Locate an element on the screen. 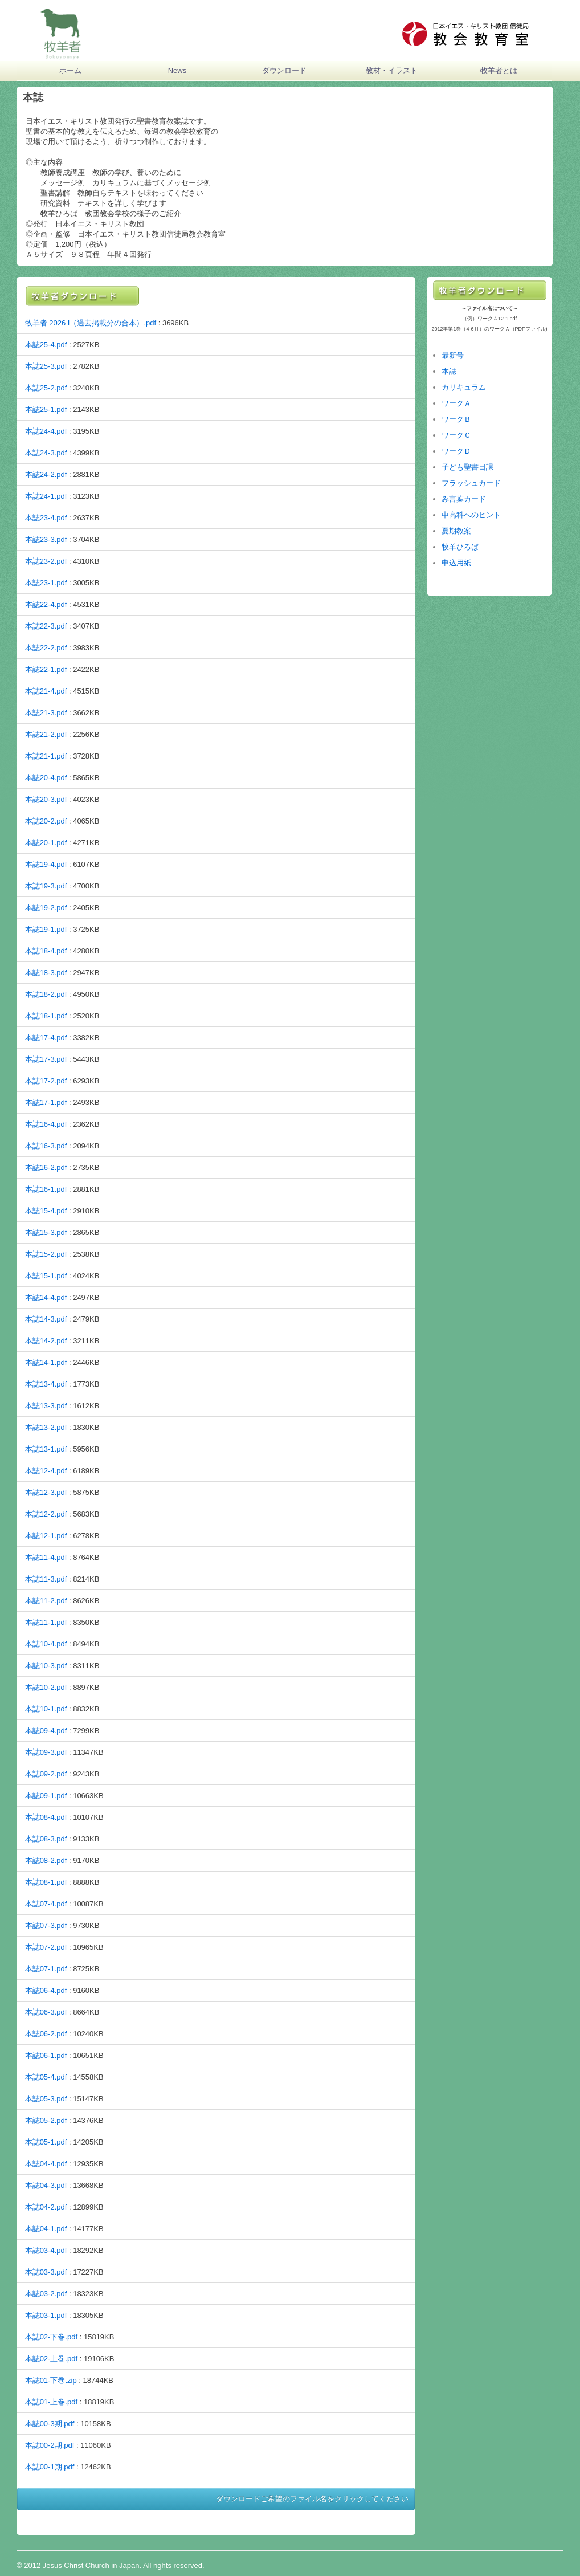  本誌11-4.pdf is located at coordinates (46, 1557).